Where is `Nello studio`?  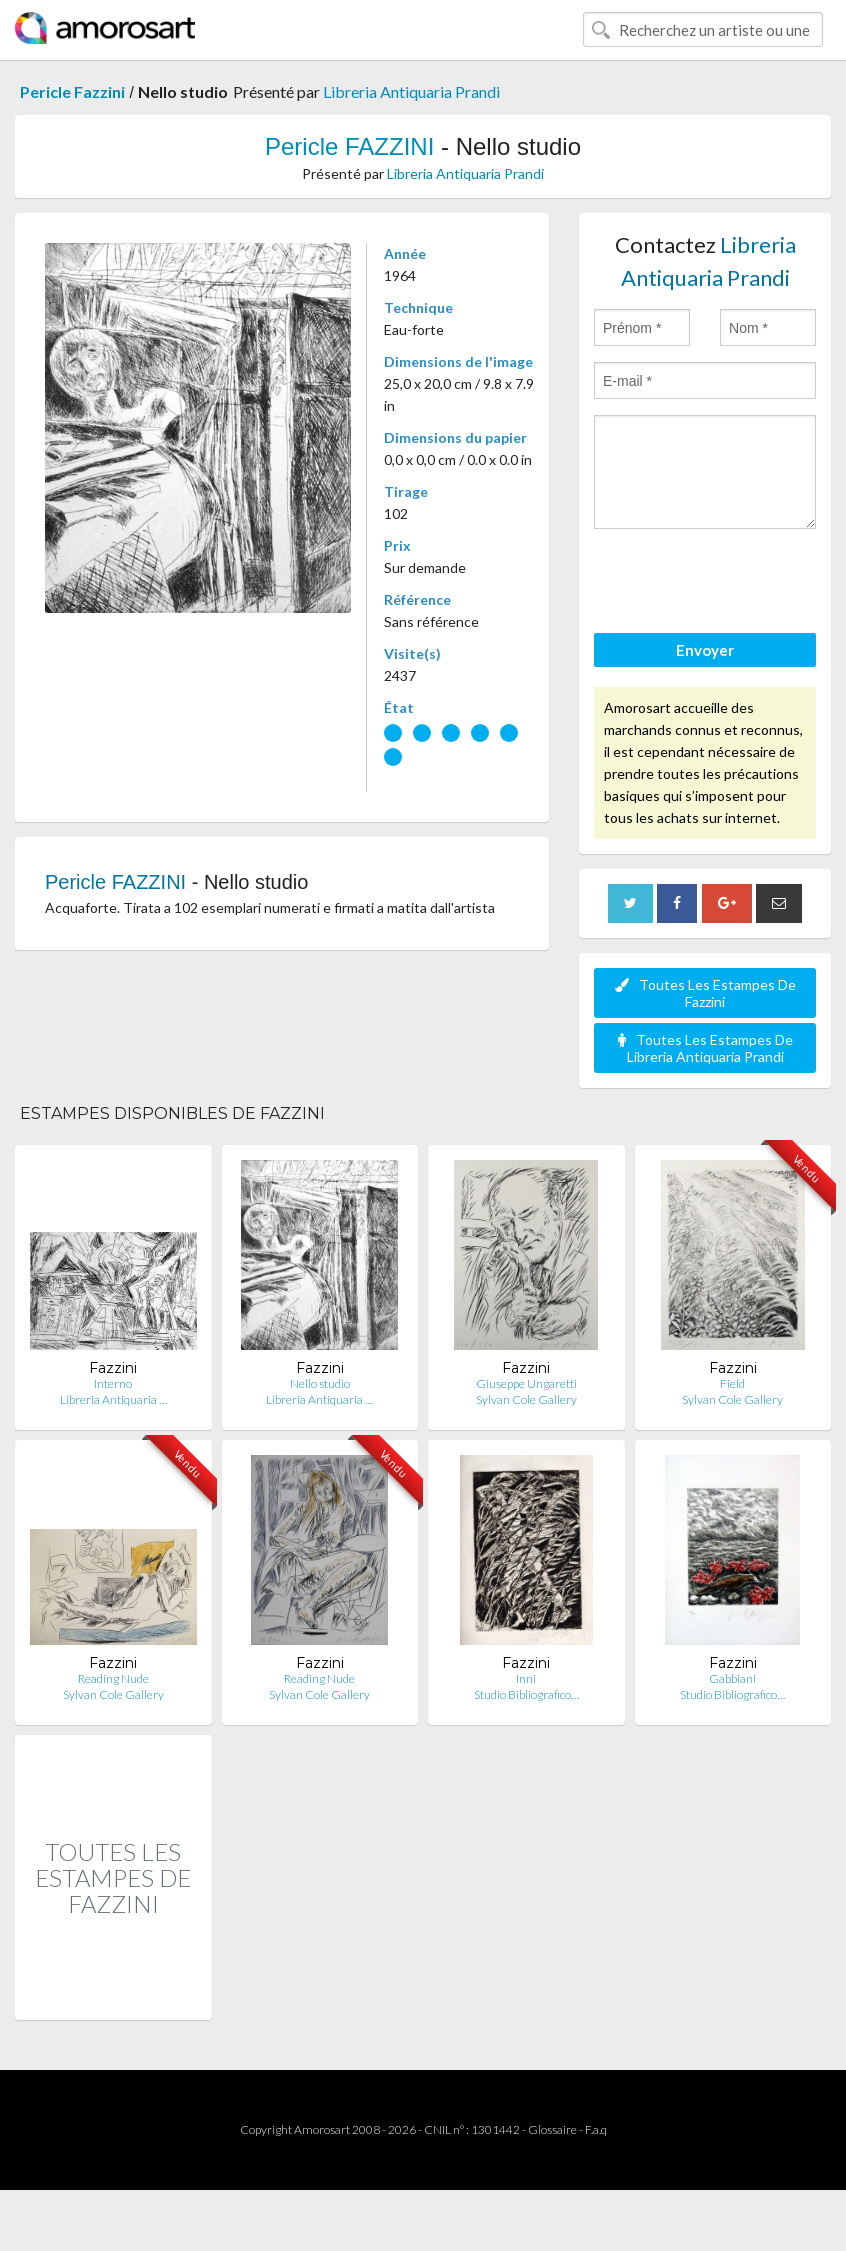 Nello studio is located at coordinates (320, 1383).